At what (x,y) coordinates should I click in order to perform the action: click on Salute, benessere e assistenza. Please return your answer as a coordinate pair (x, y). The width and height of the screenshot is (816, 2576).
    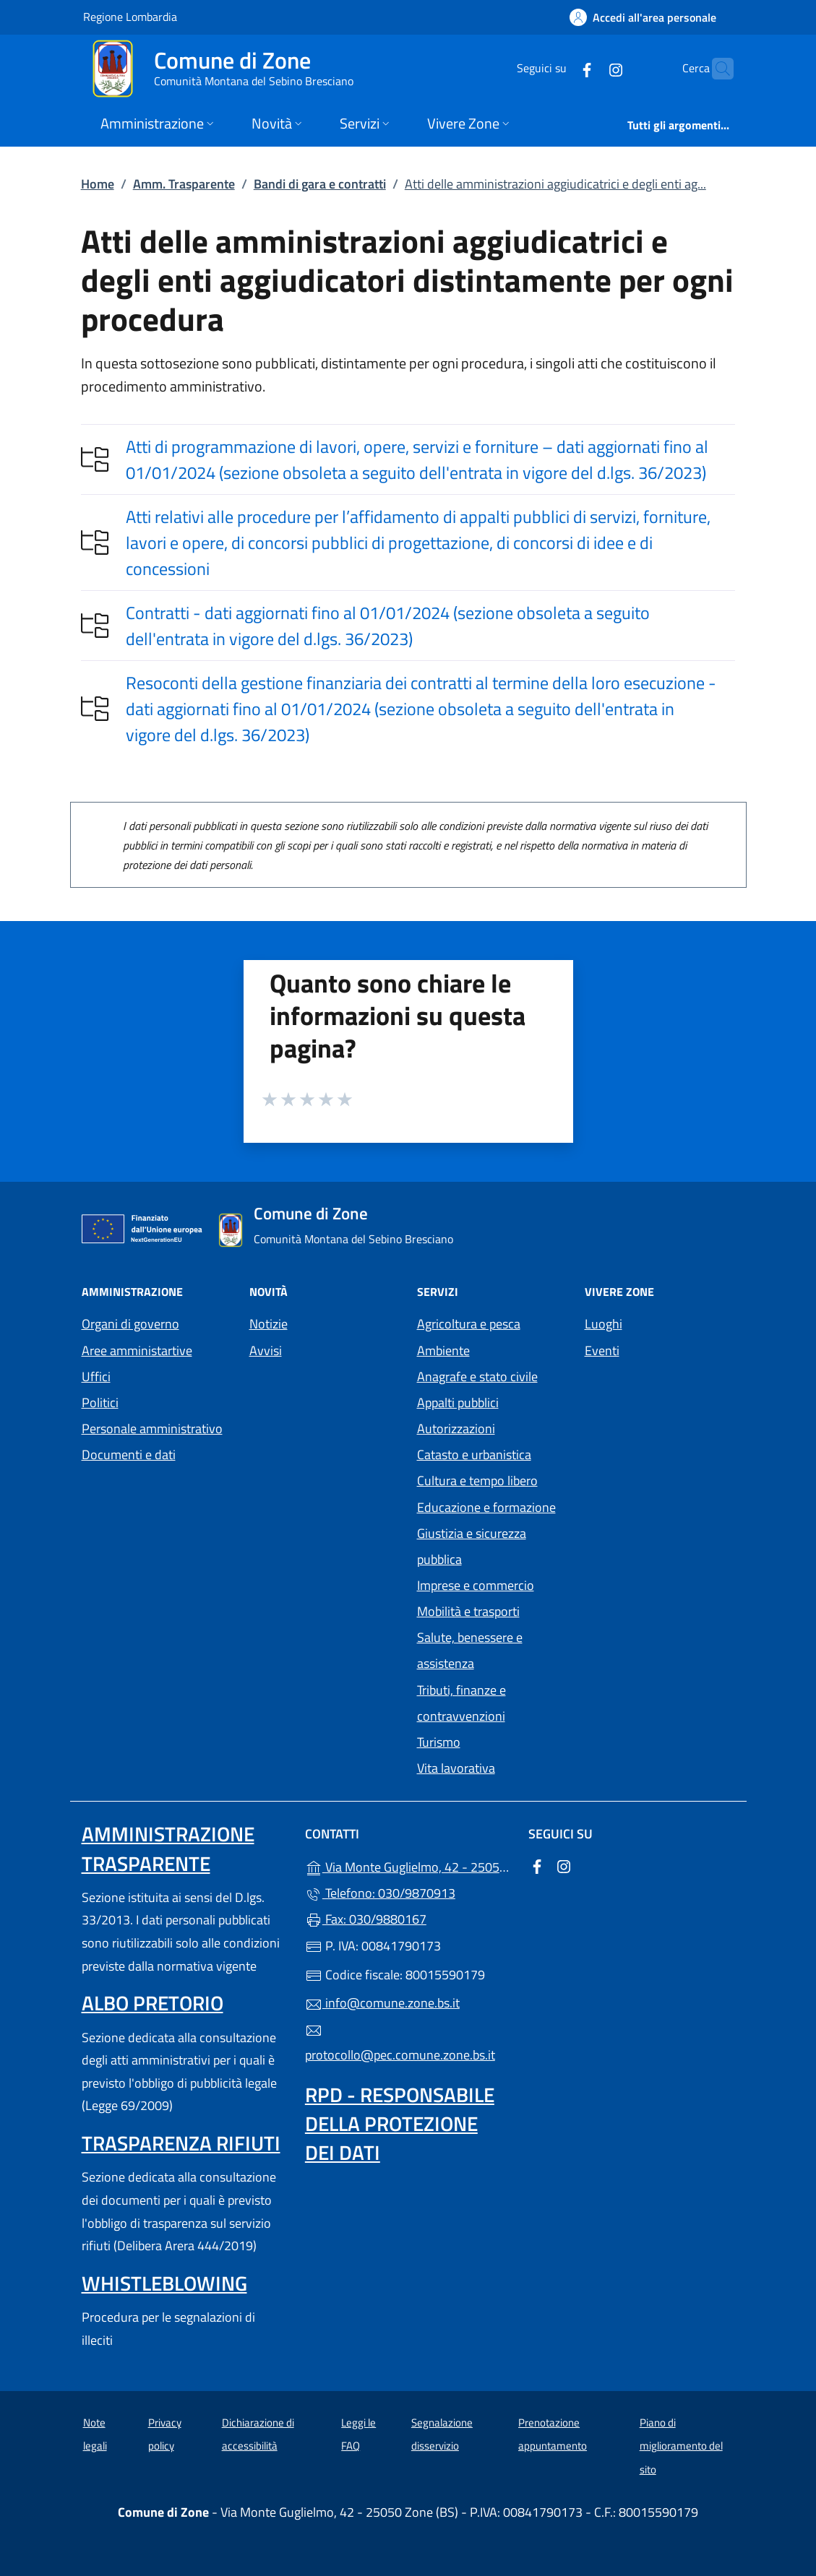
    Looking at the image, I should click on (470, 1650).